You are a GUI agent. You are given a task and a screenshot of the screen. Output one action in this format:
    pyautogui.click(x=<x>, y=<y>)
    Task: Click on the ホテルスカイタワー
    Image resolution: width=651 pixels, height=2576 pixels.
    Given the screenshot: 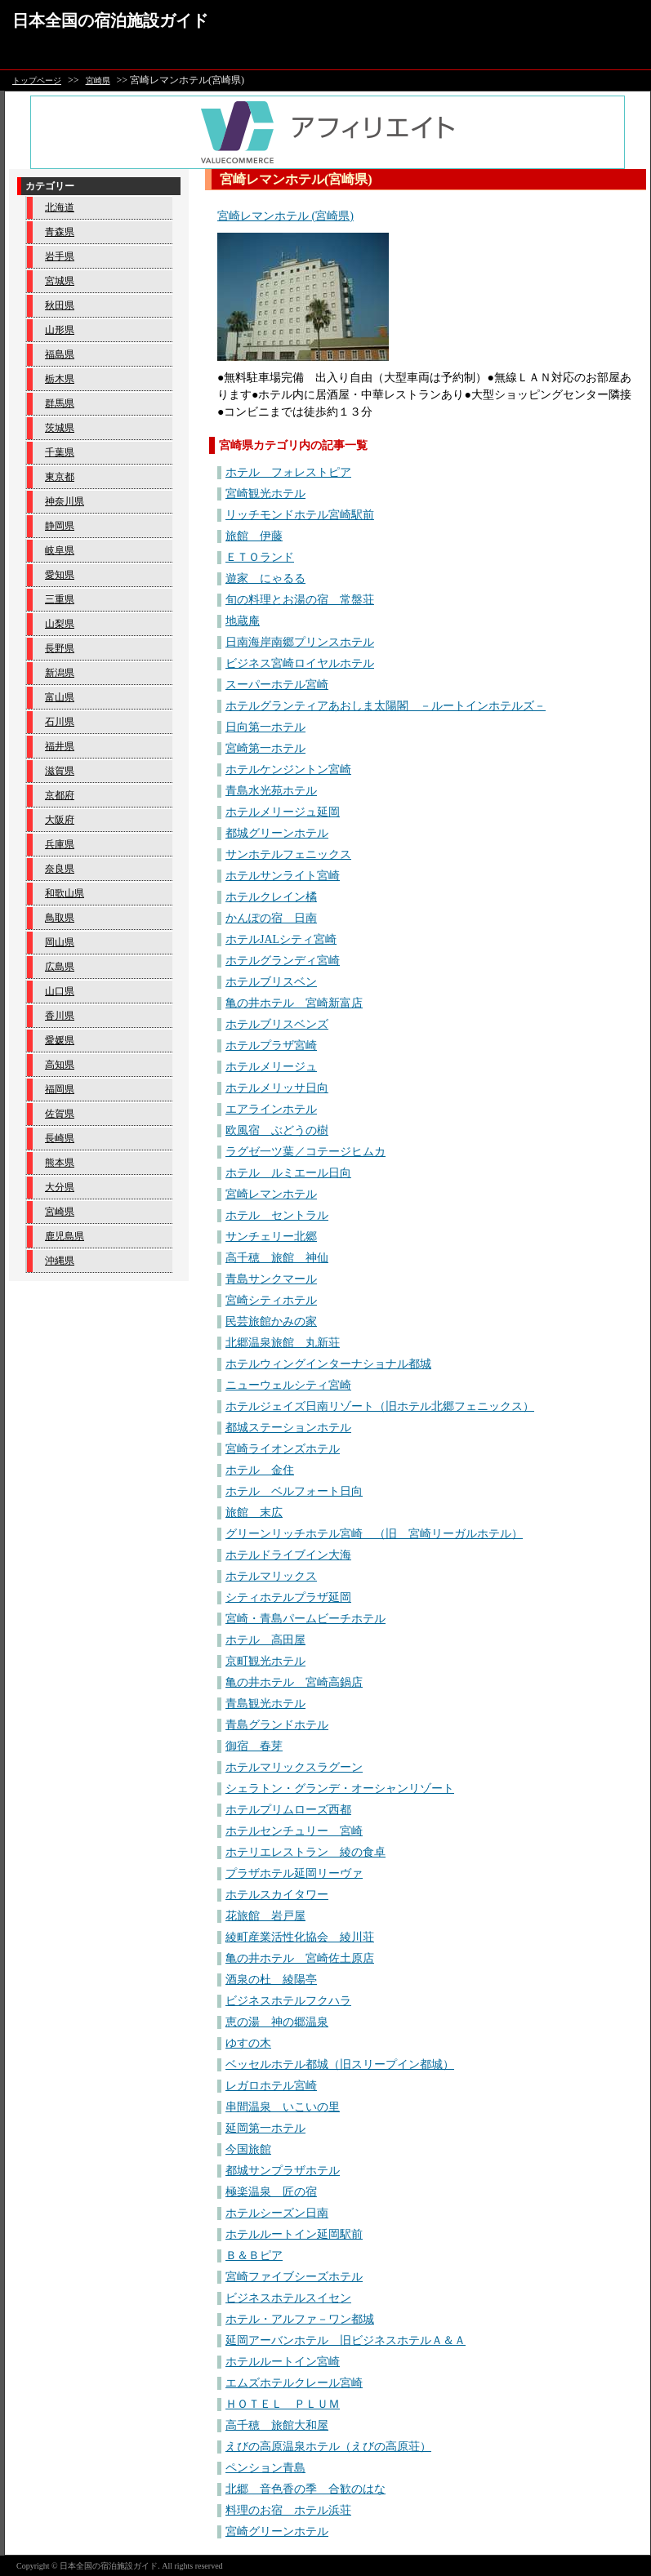 What is the action you would take?
    pyautogui.click(x=276, y=1895)
    